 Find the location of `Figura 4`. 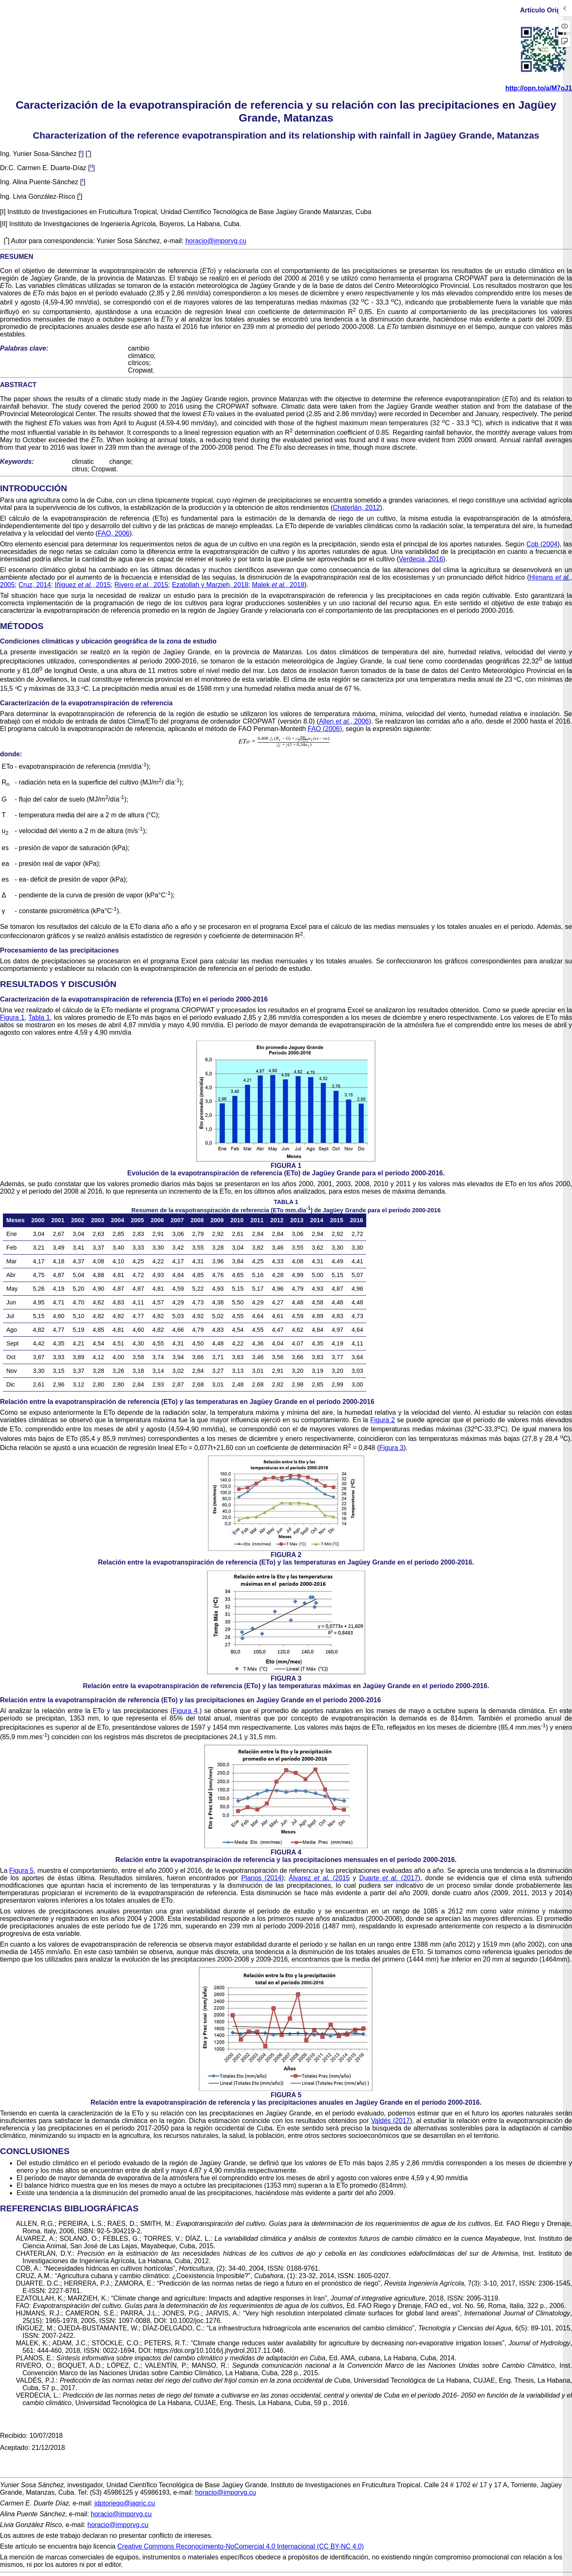

Figura 4 is located at coordinates (185, 1710).